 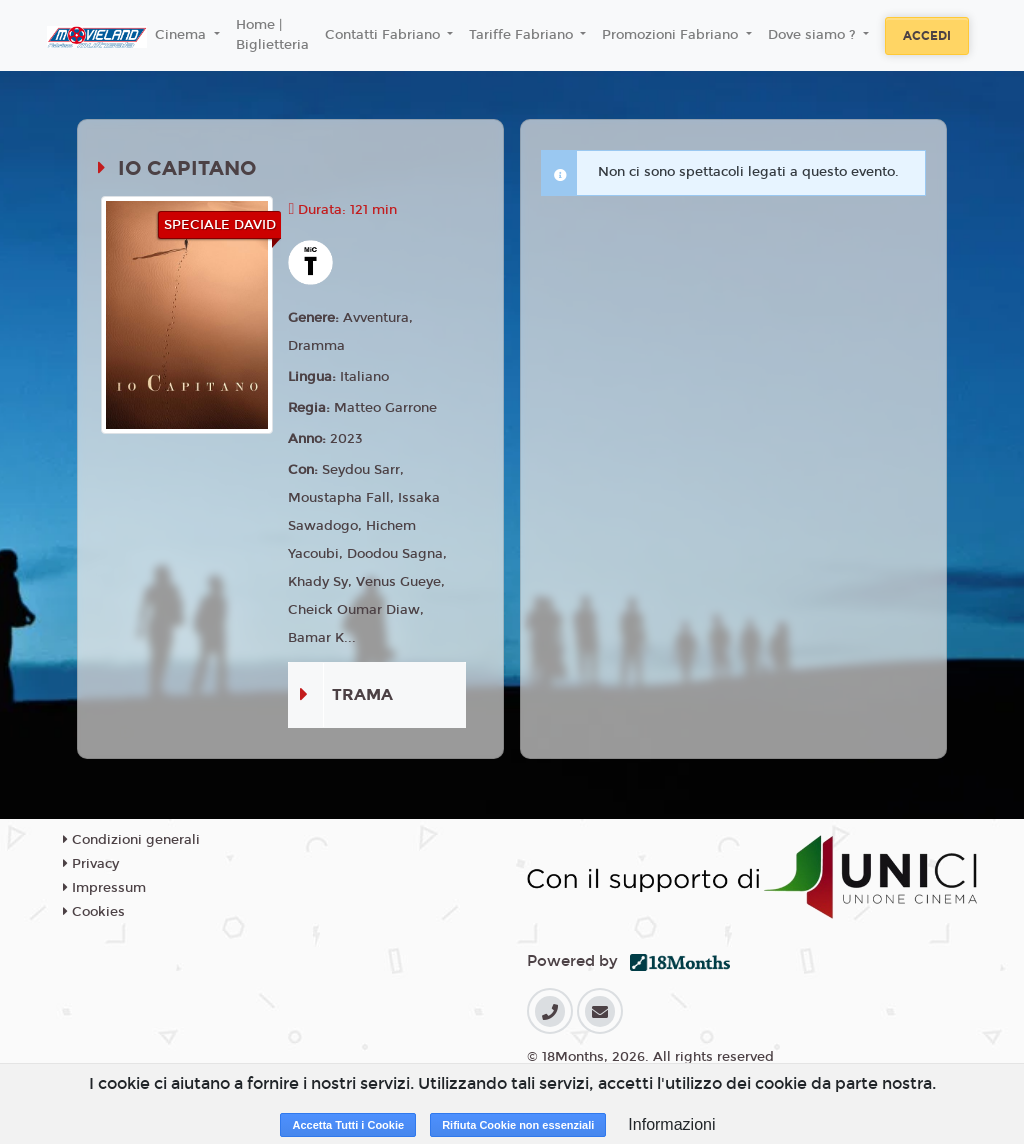 I want to click on Privacy, so click(x=91, y=864).